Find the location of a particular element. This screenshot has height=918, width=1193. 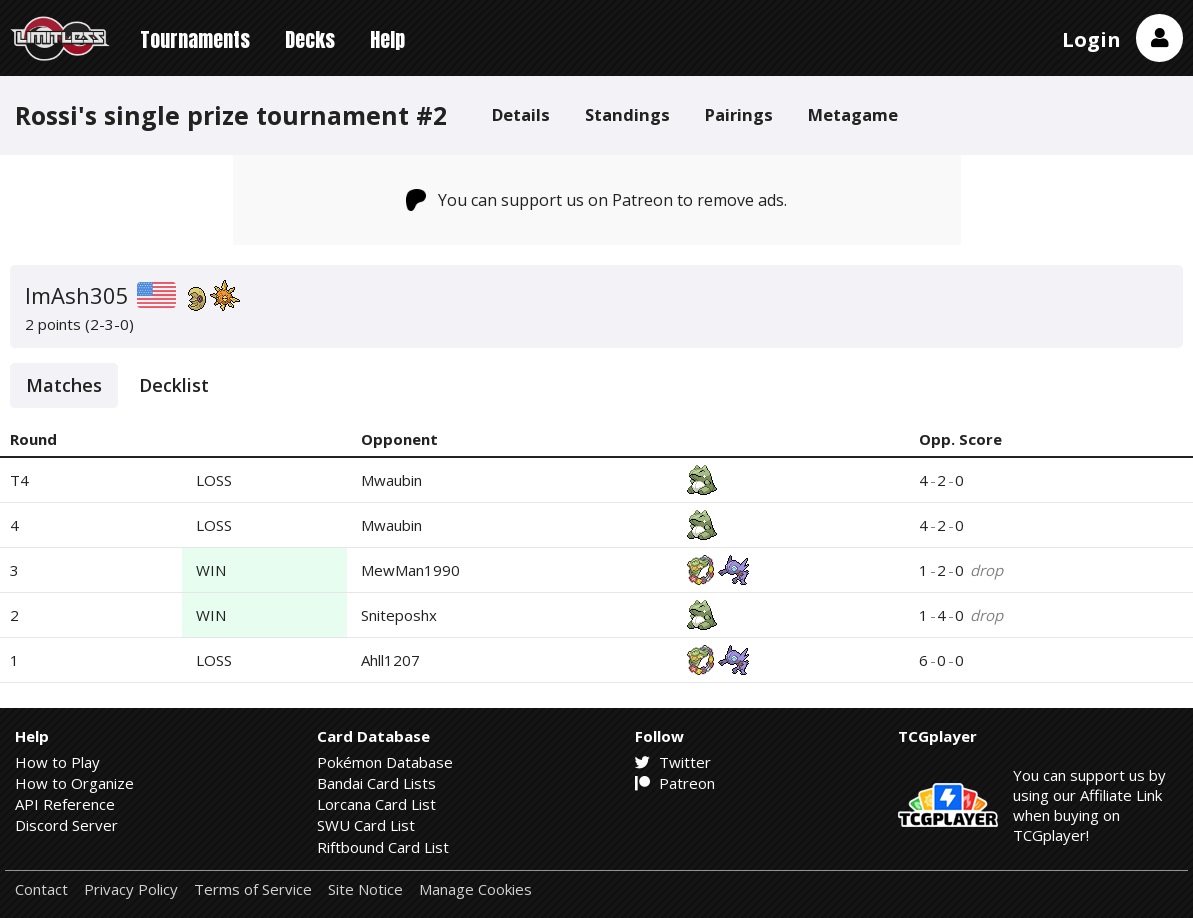

Details is located at coordinates (521, 114).